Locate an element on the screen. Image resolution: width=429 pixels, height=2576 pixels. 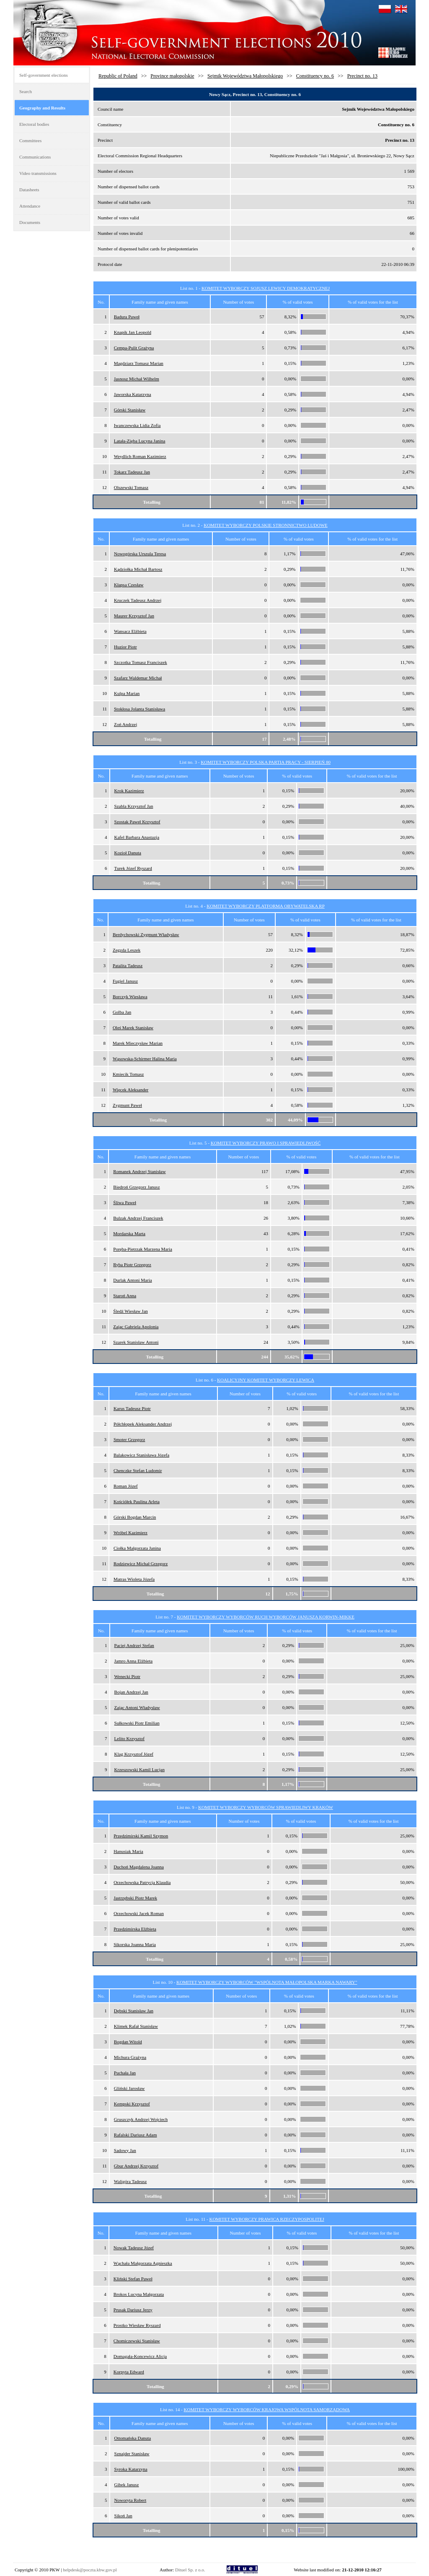
Knapik Jan Leopold is located at coordinates (132, 332).